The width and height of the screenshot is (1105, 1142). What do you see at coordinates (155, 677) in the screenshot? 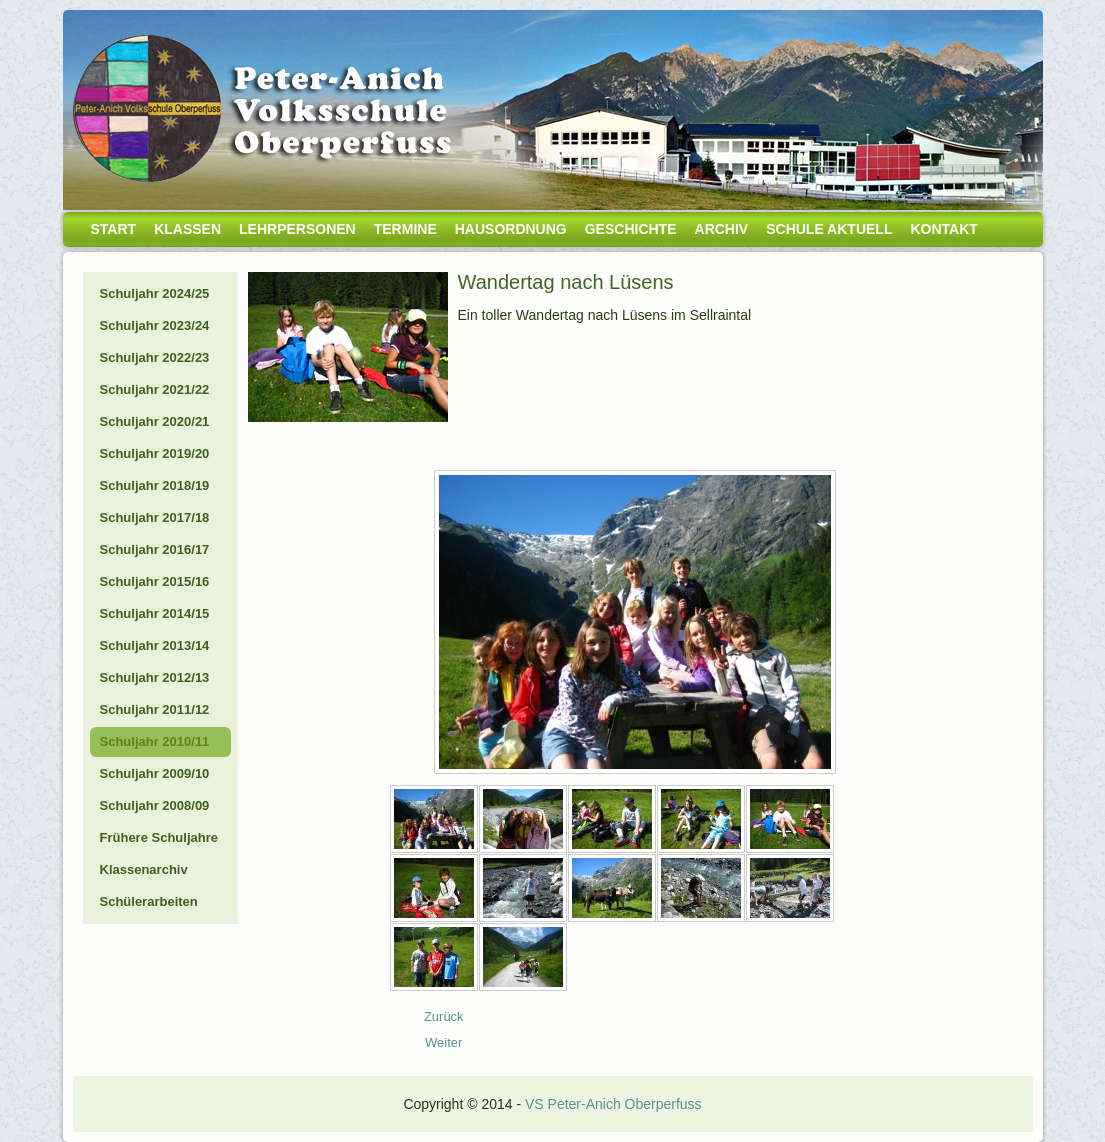
I see `Schuljahr 2012/13` at bounding box center [155, 677].